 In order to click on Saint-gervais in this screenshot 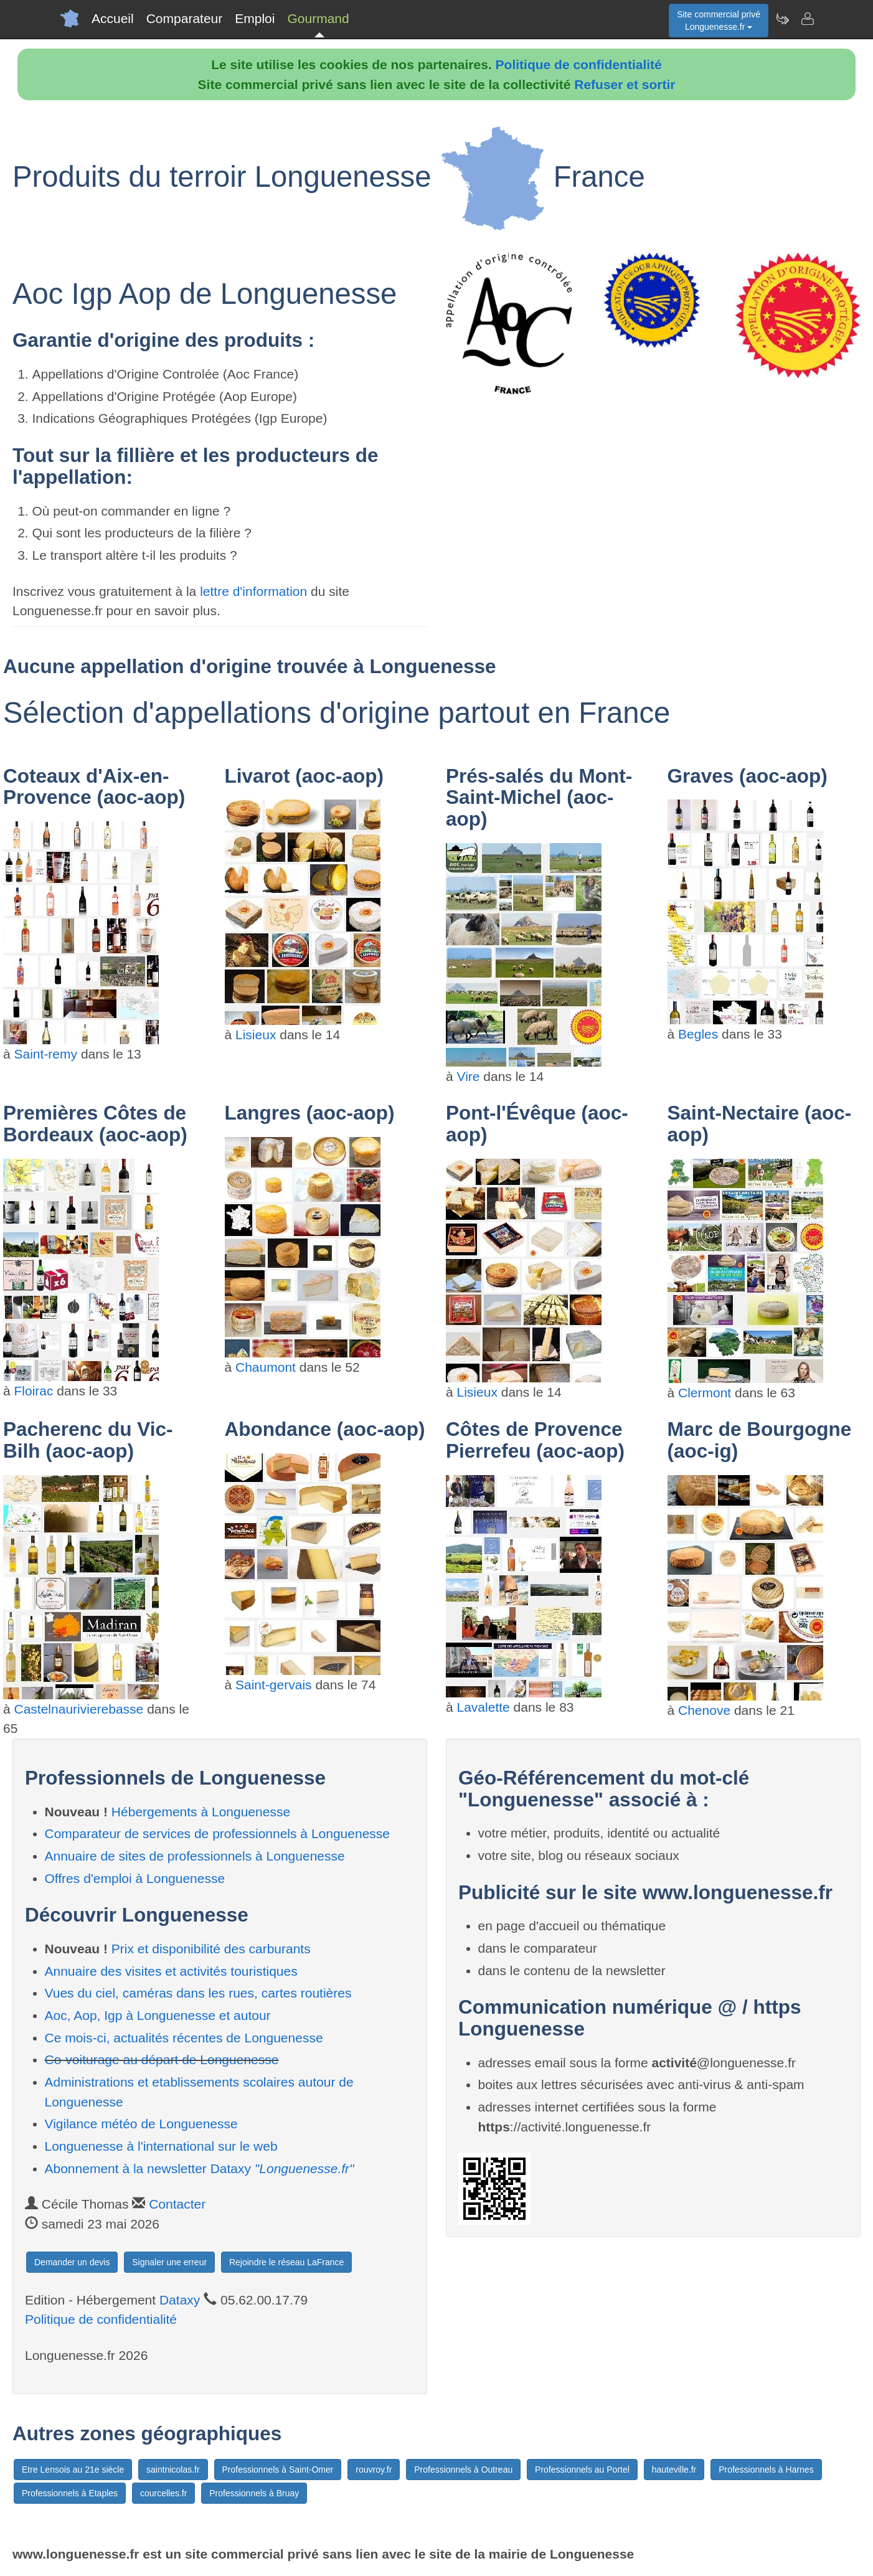, I will do `click(273, 1684)`.